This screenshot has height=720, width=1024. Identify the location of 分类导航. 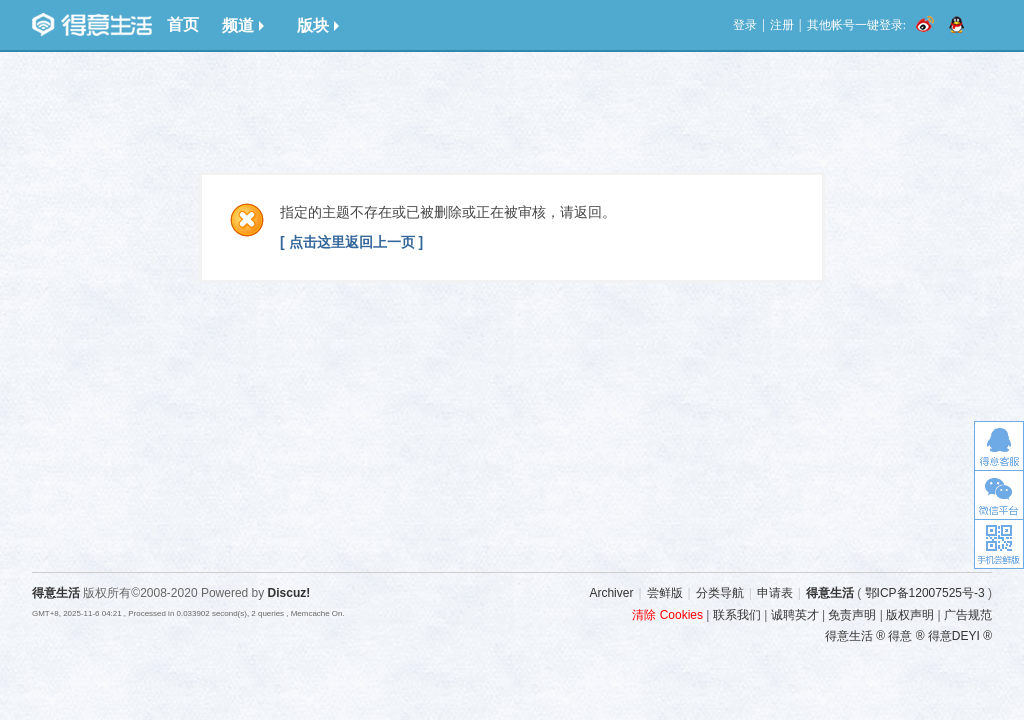
(720, 593).